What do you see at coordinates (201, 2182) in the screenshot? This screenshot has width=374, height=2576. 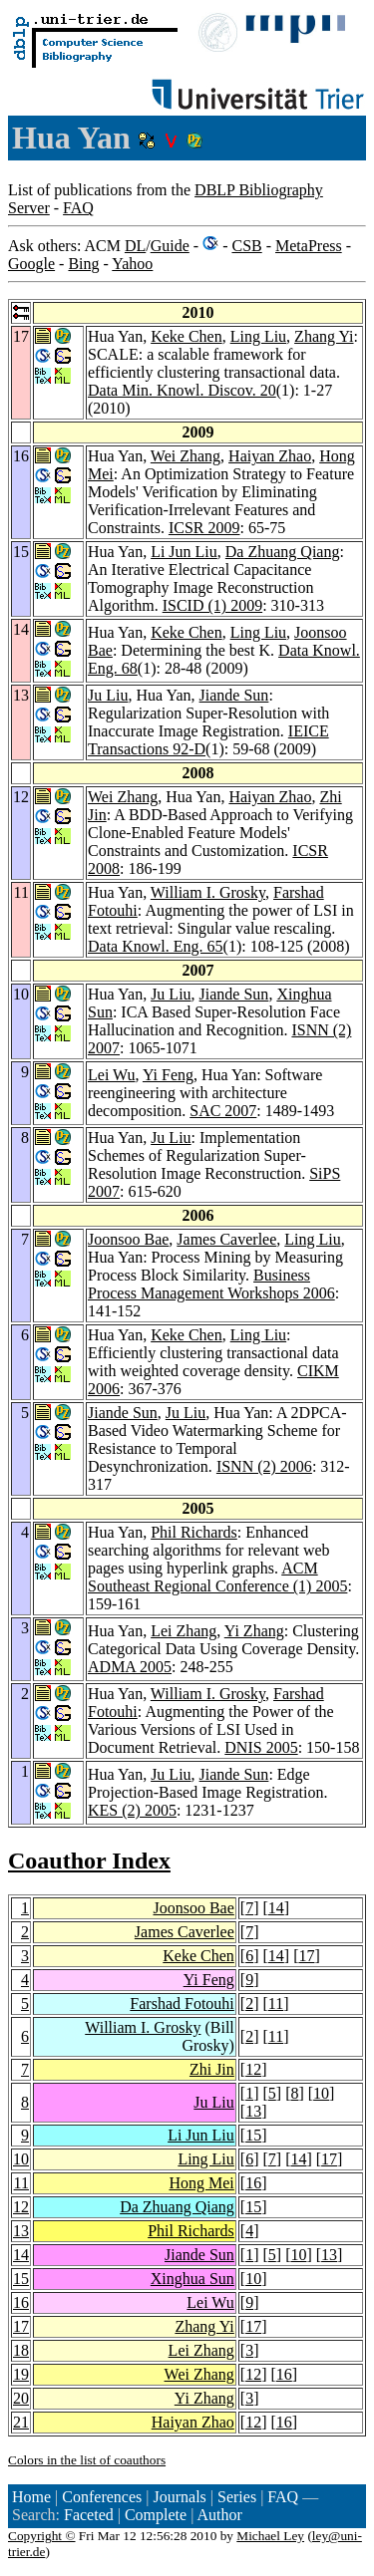 I see `Hong Mei` at bounding box center [201, 2182].